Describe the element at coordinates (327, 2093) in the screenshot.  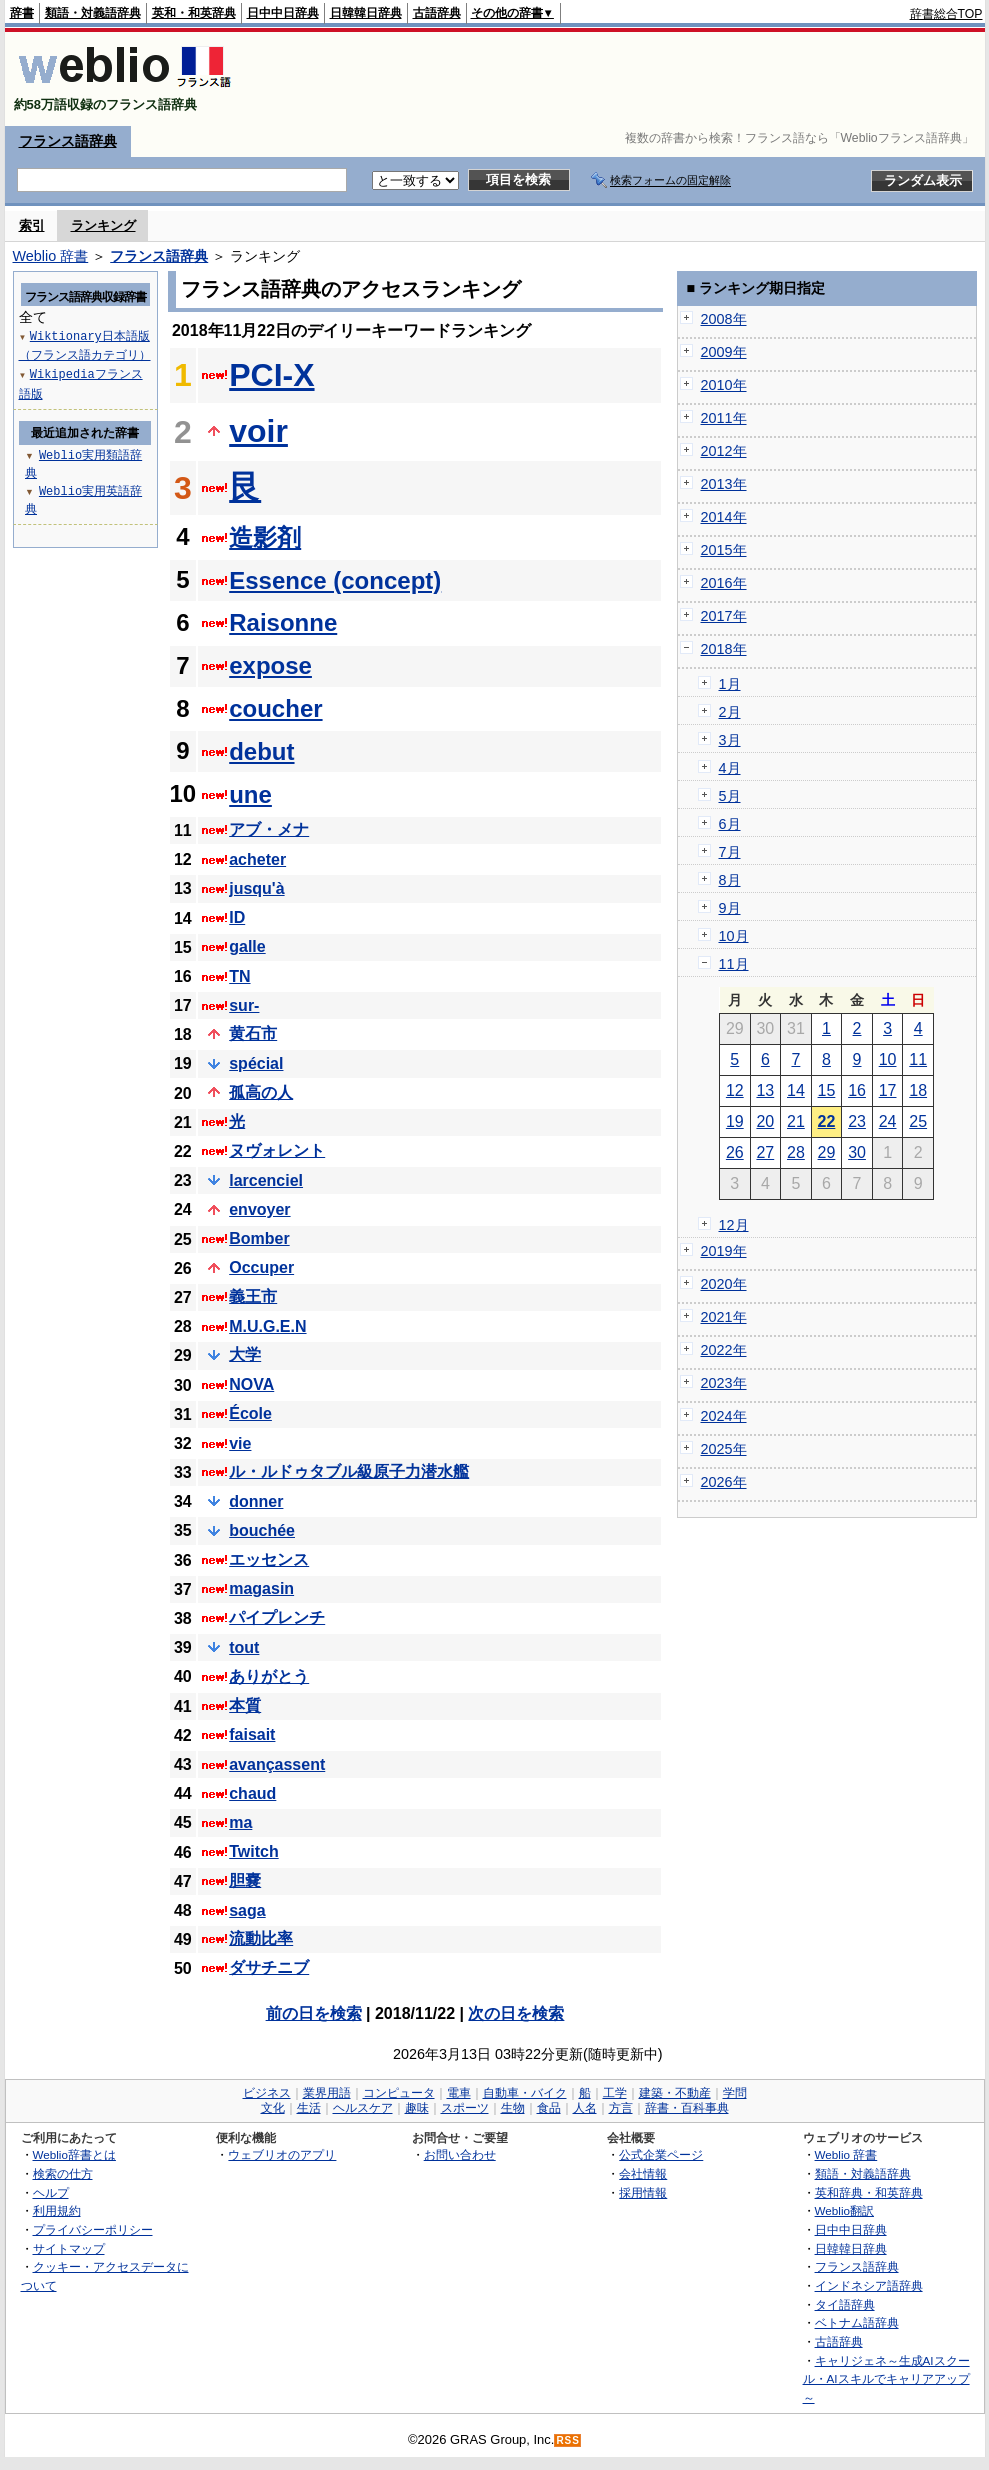
I see `業界用語` at that location.